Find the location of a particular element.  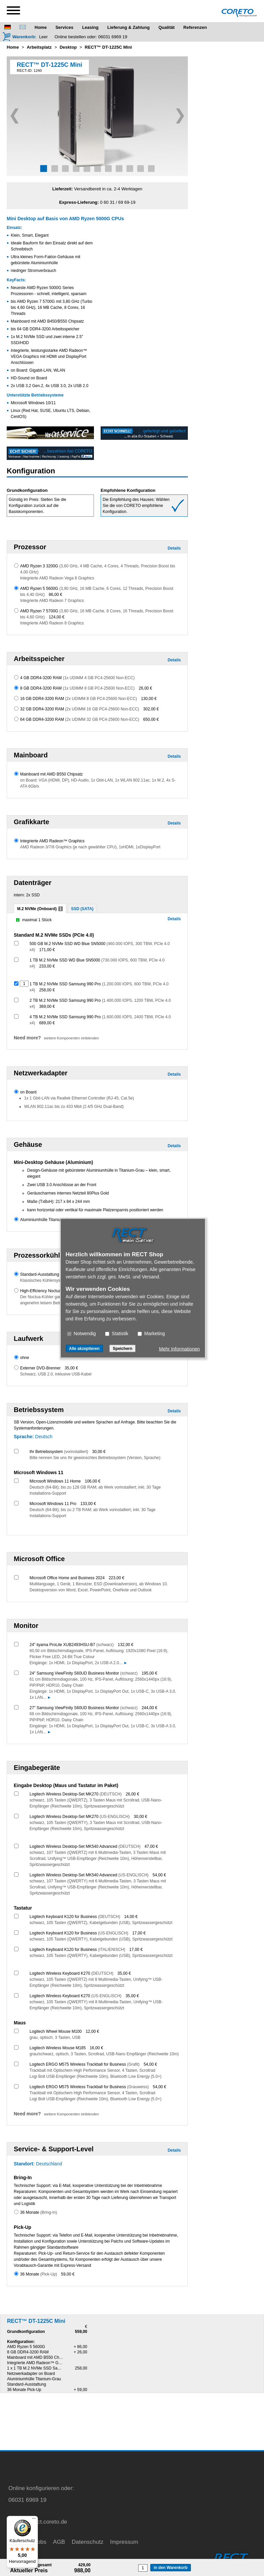

24" Samsung ViewFinity S60UD Business Monitor is located at coordinates (84, 1673).